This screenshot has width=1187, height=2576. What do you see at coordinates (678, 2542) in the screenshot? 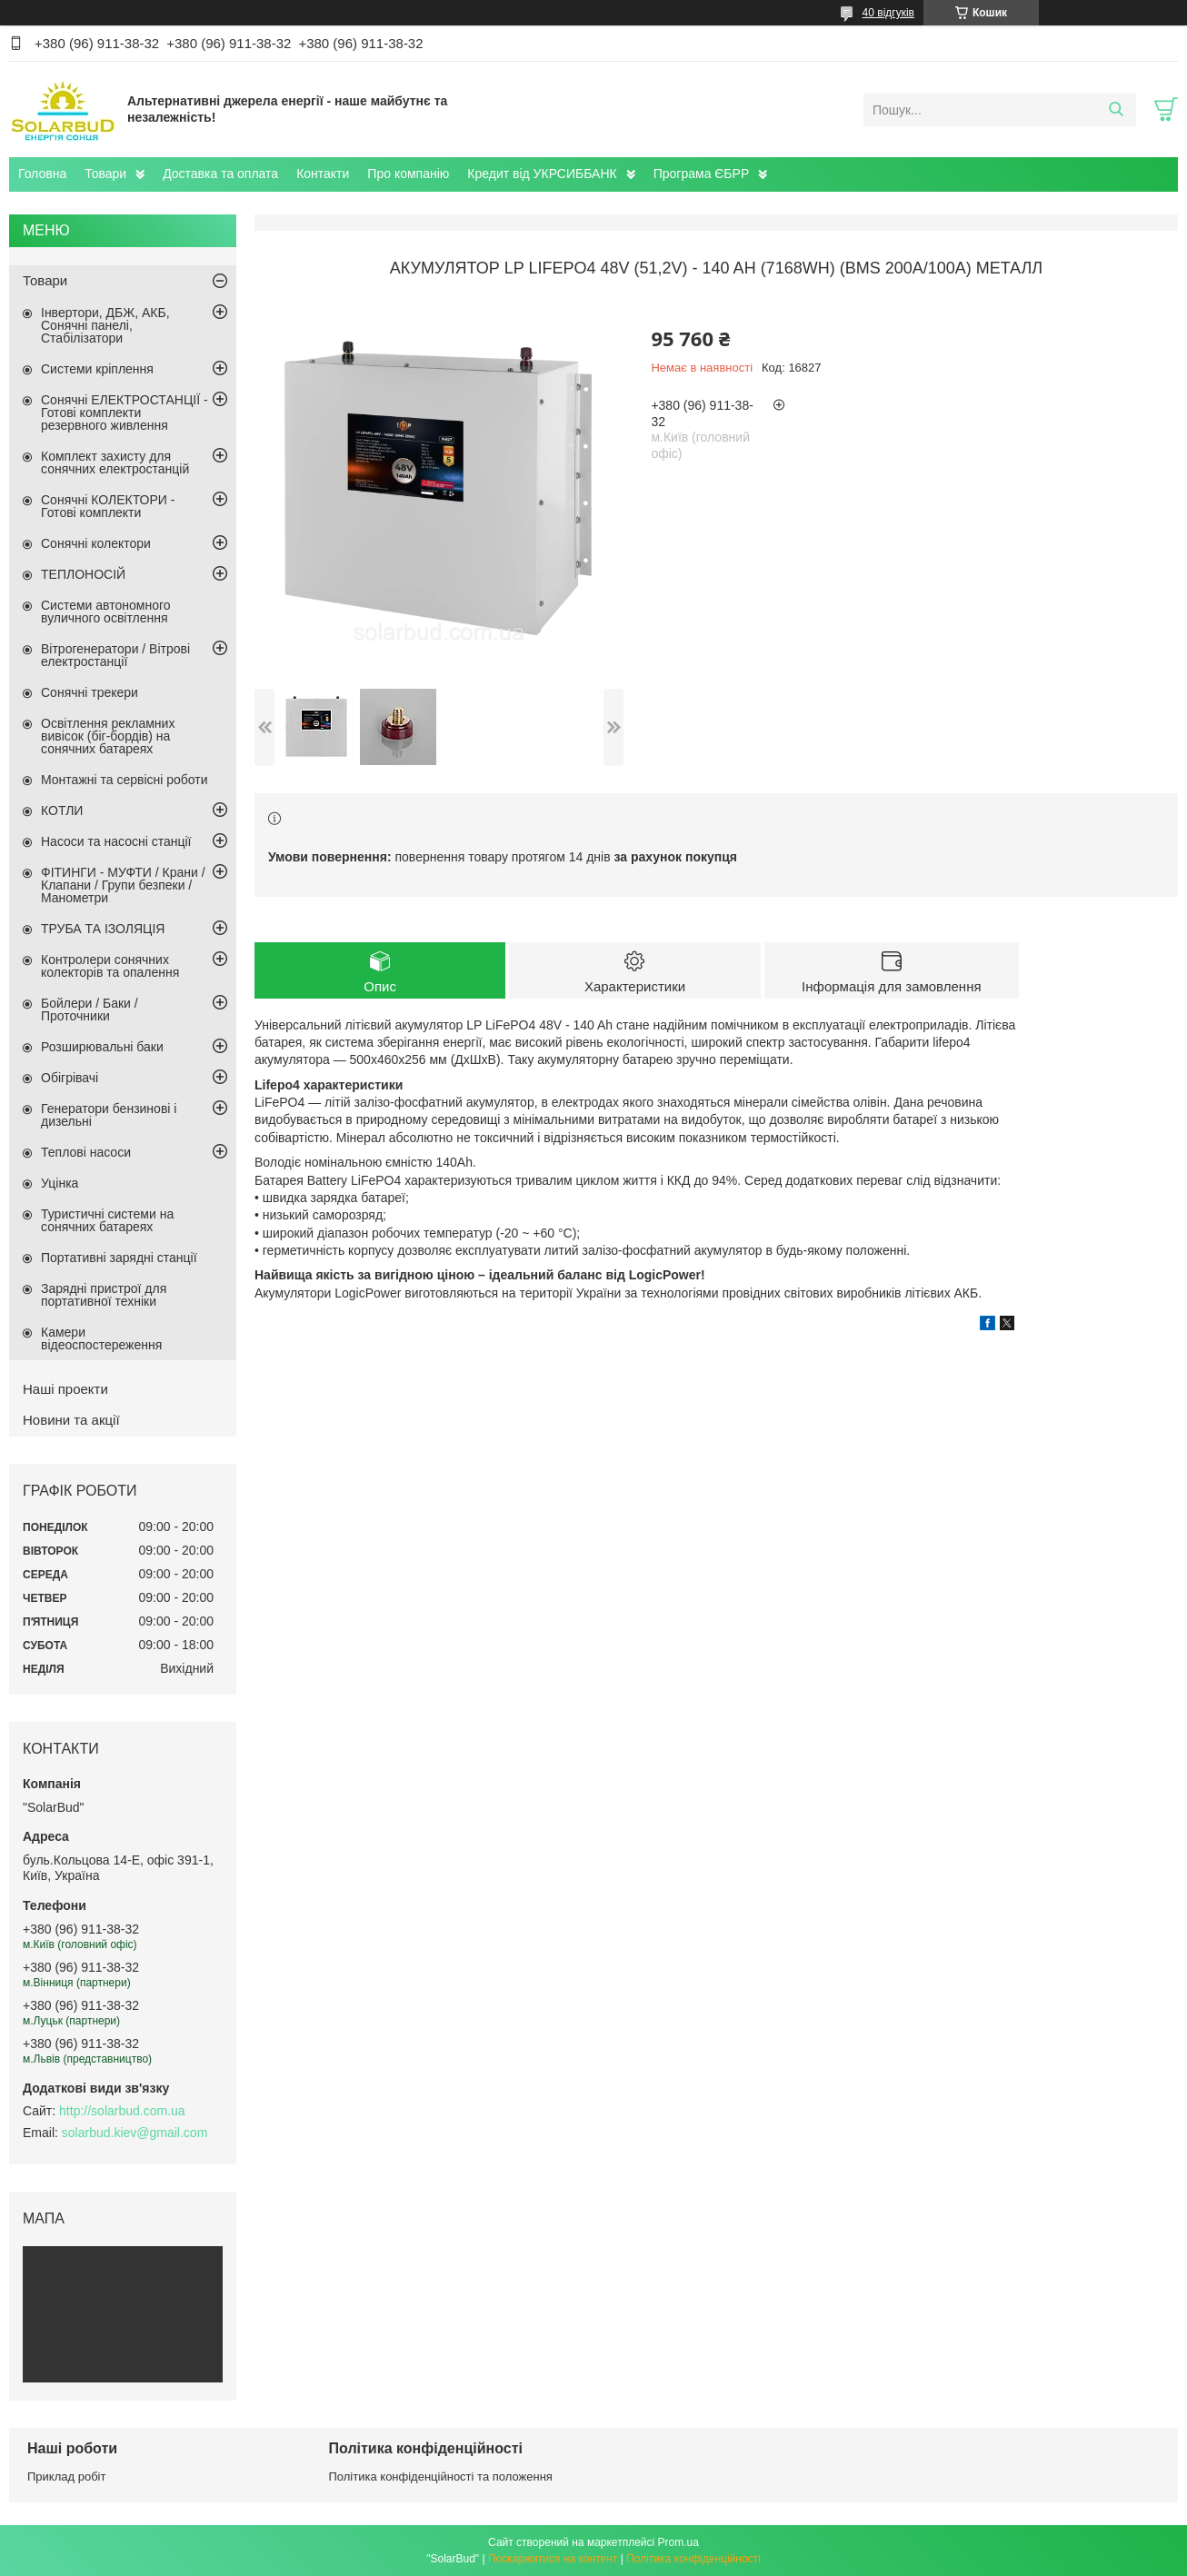
I see `Prom.ua` at bounding box center [678, 2542].